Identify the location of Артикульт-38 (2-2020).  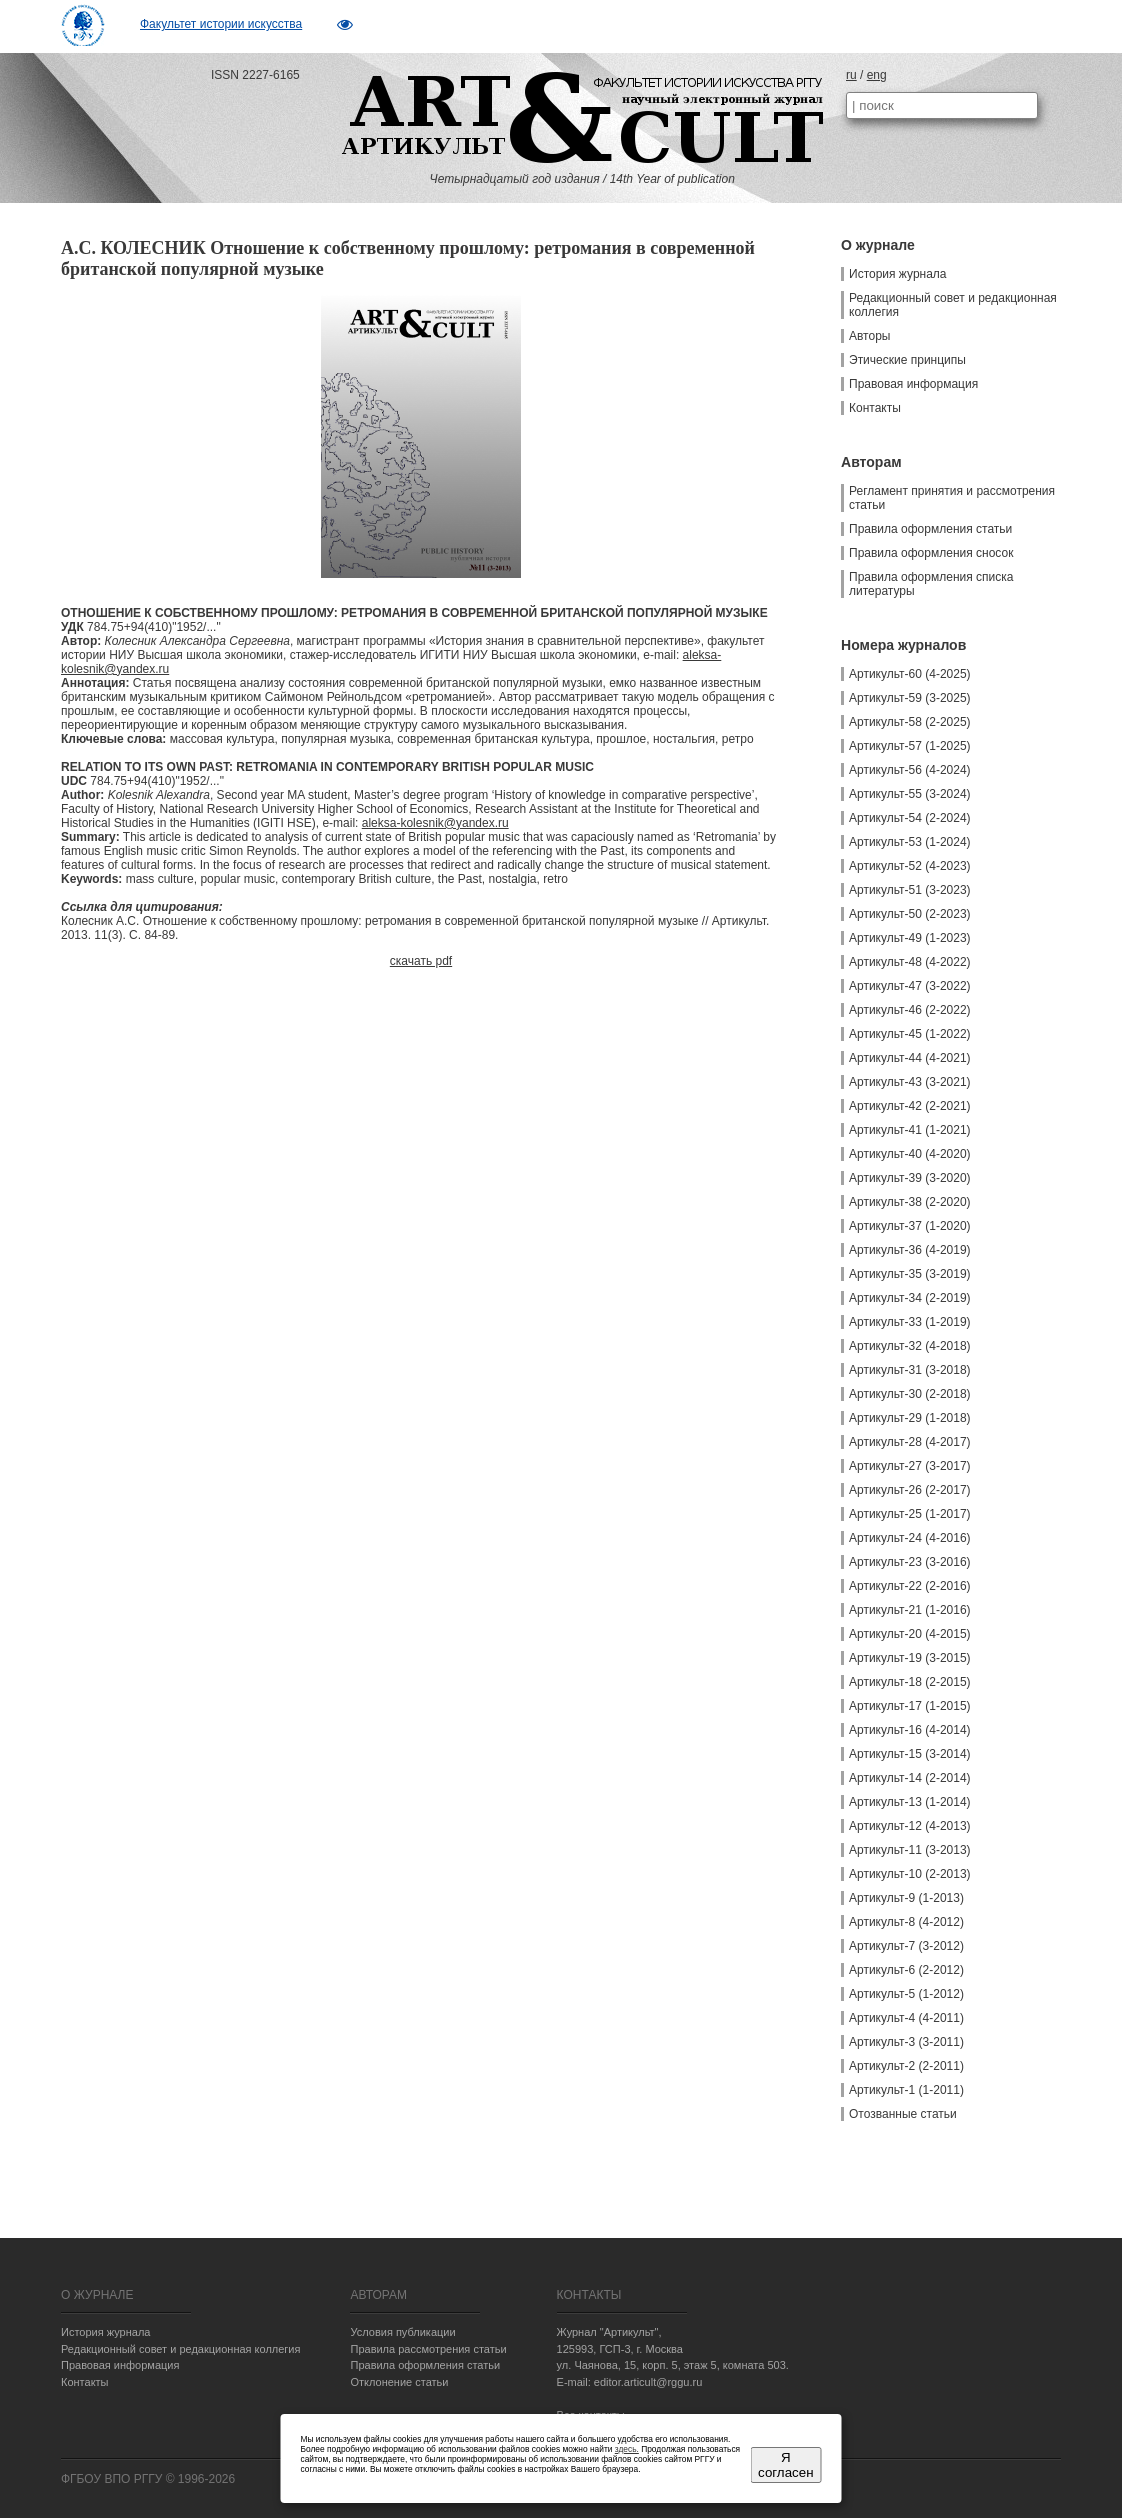
(910, 1202).